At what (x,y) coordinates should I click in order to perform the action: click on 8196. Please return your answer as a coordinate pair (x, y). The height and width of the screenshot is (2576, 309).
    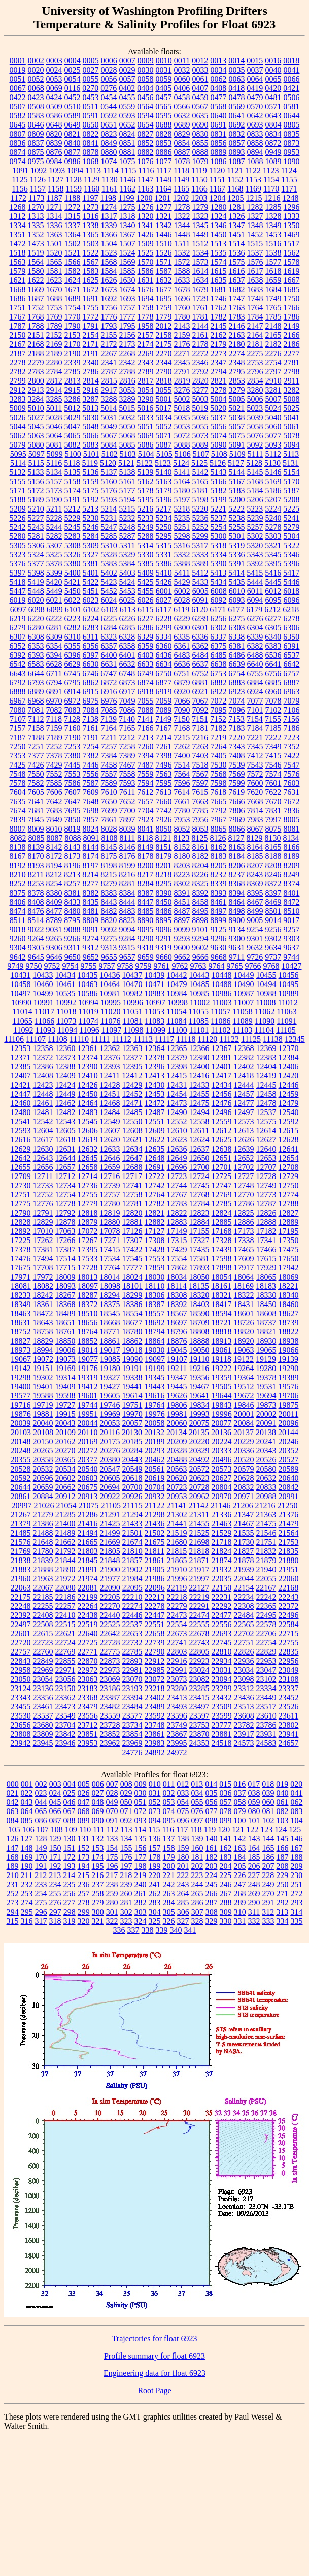
    Looking at the image, I should click on (72, 865).